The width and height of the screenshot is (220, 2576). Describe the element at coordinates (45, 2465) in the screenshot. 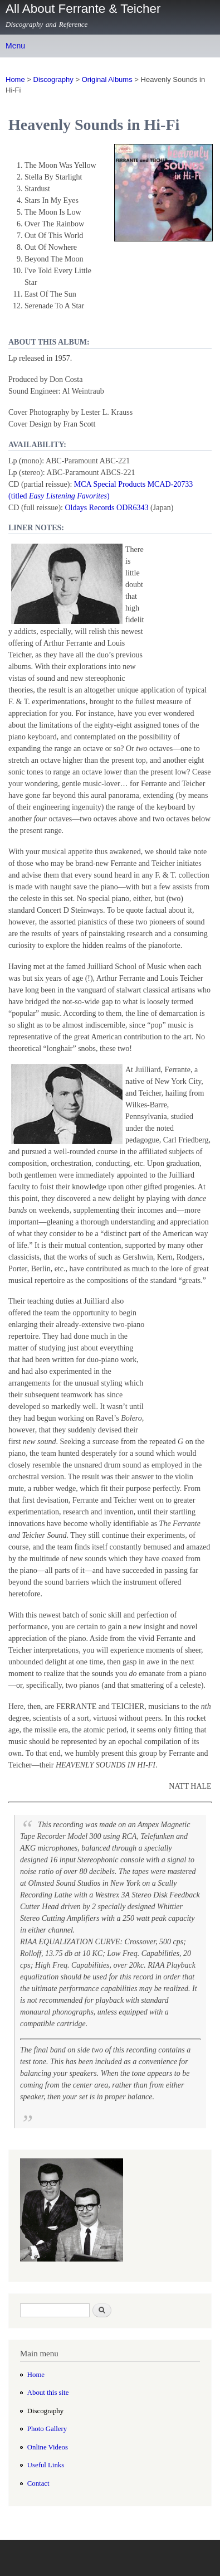

I see `Useful Links` at that location.